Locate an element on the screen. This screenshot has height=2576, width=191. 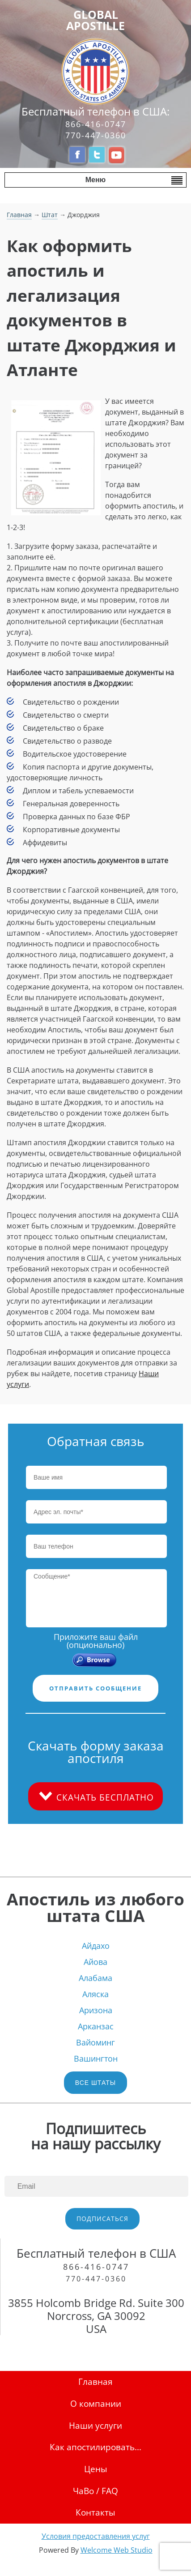
Айова is located at coordinates (95, 1961).